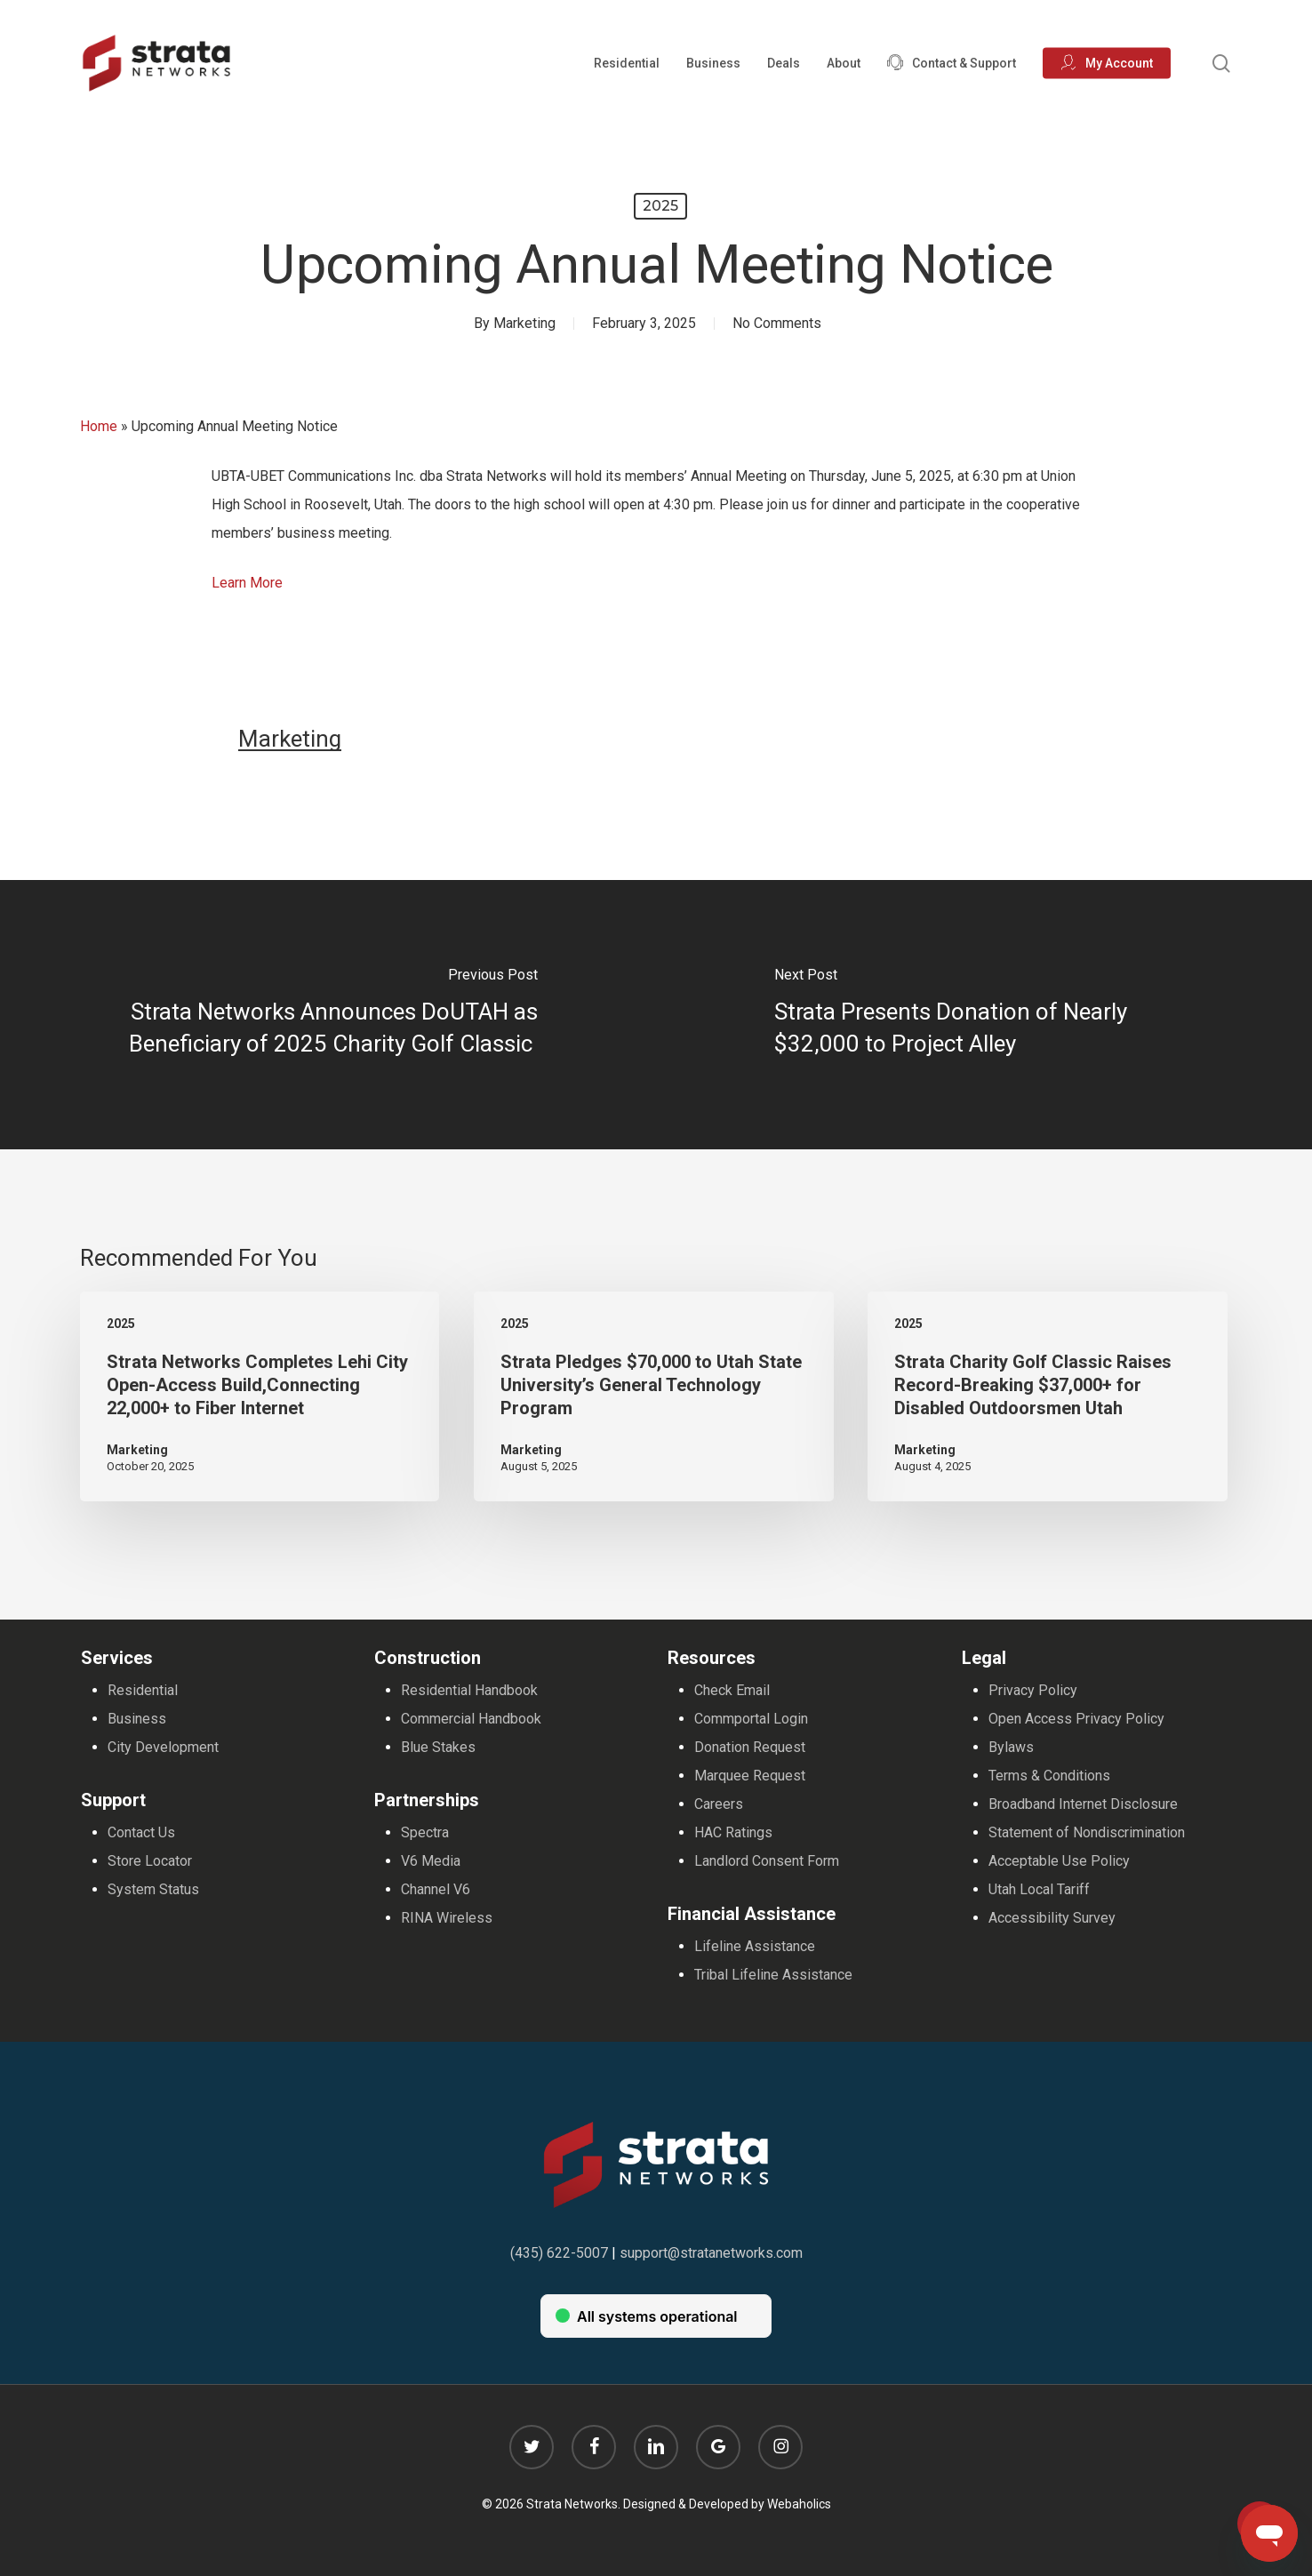  What do you see at coordinates (1032, 1690) in the screenshot?
I see `Privacy Policy` at bounding box center [1032, 1690].